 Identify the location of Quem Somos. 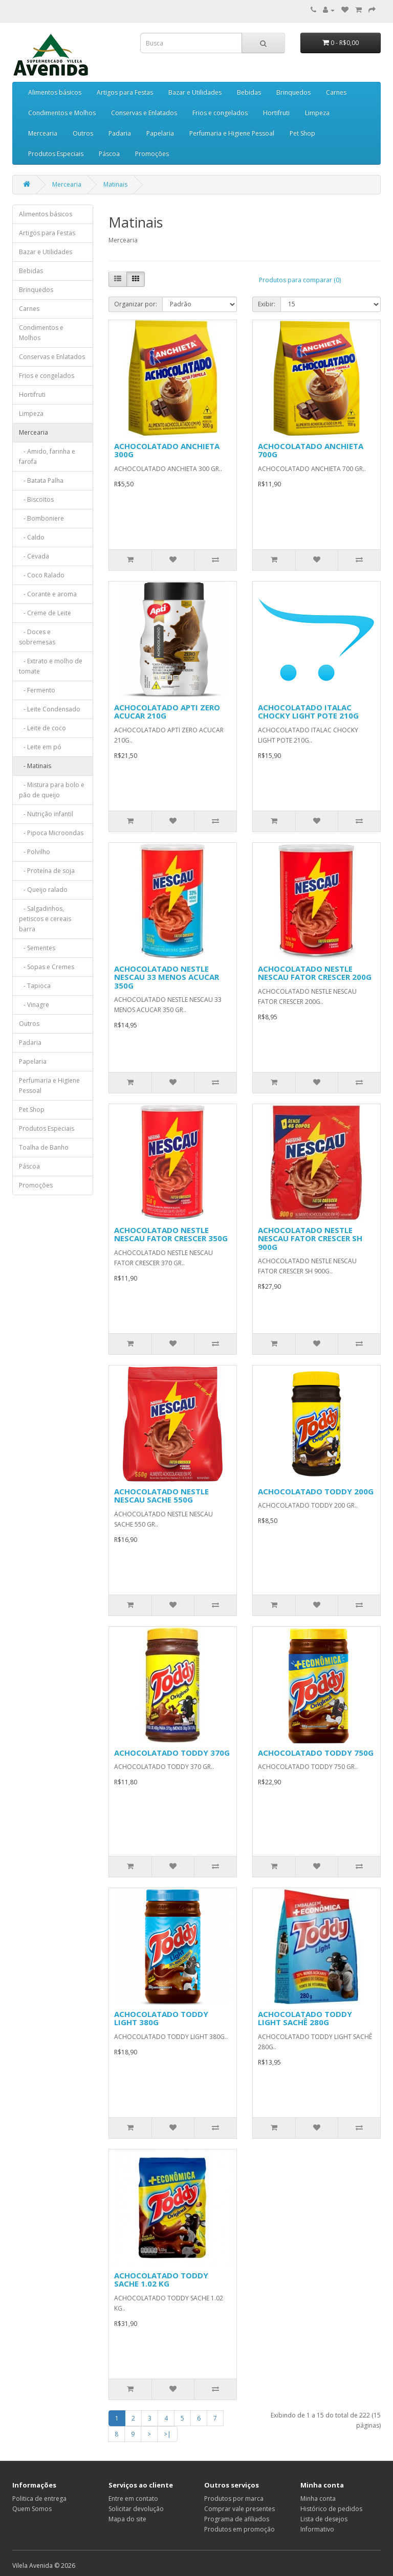
(32, 2508).